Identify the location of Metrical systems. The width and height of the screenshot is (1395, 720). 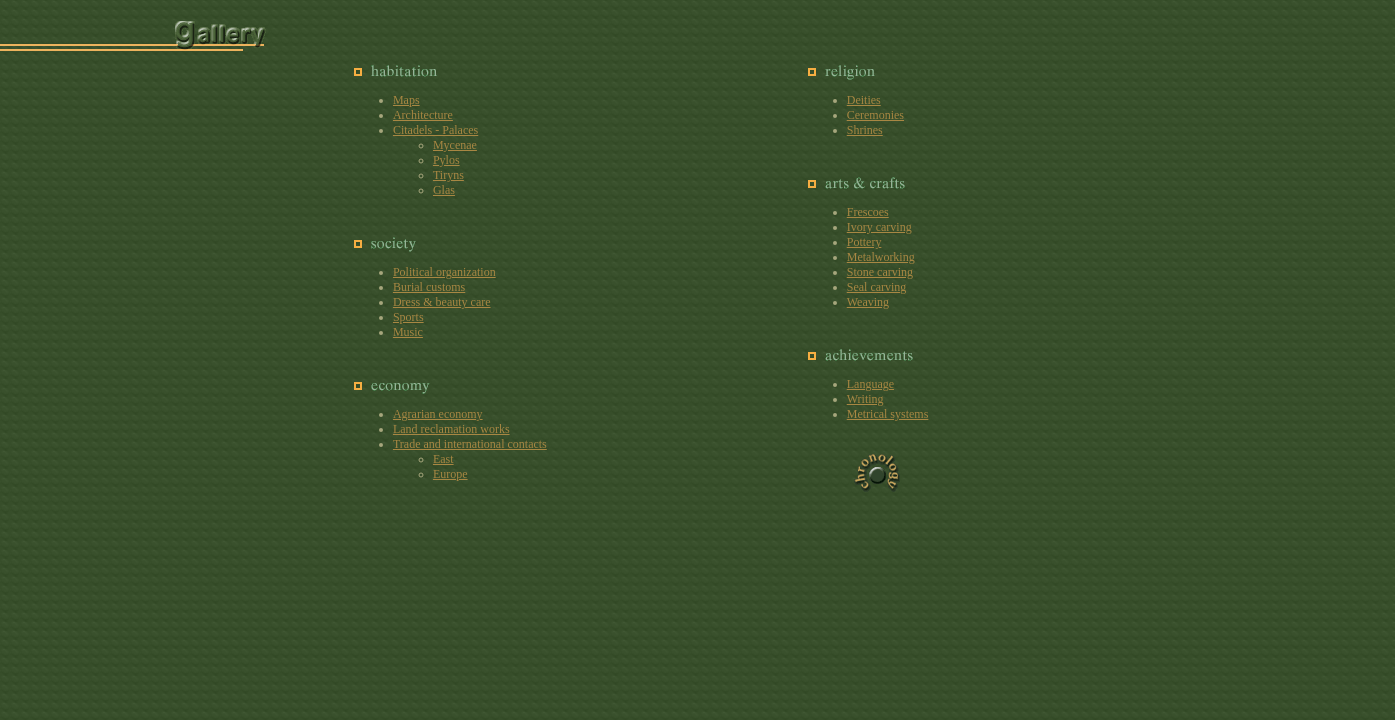
(888, 414).